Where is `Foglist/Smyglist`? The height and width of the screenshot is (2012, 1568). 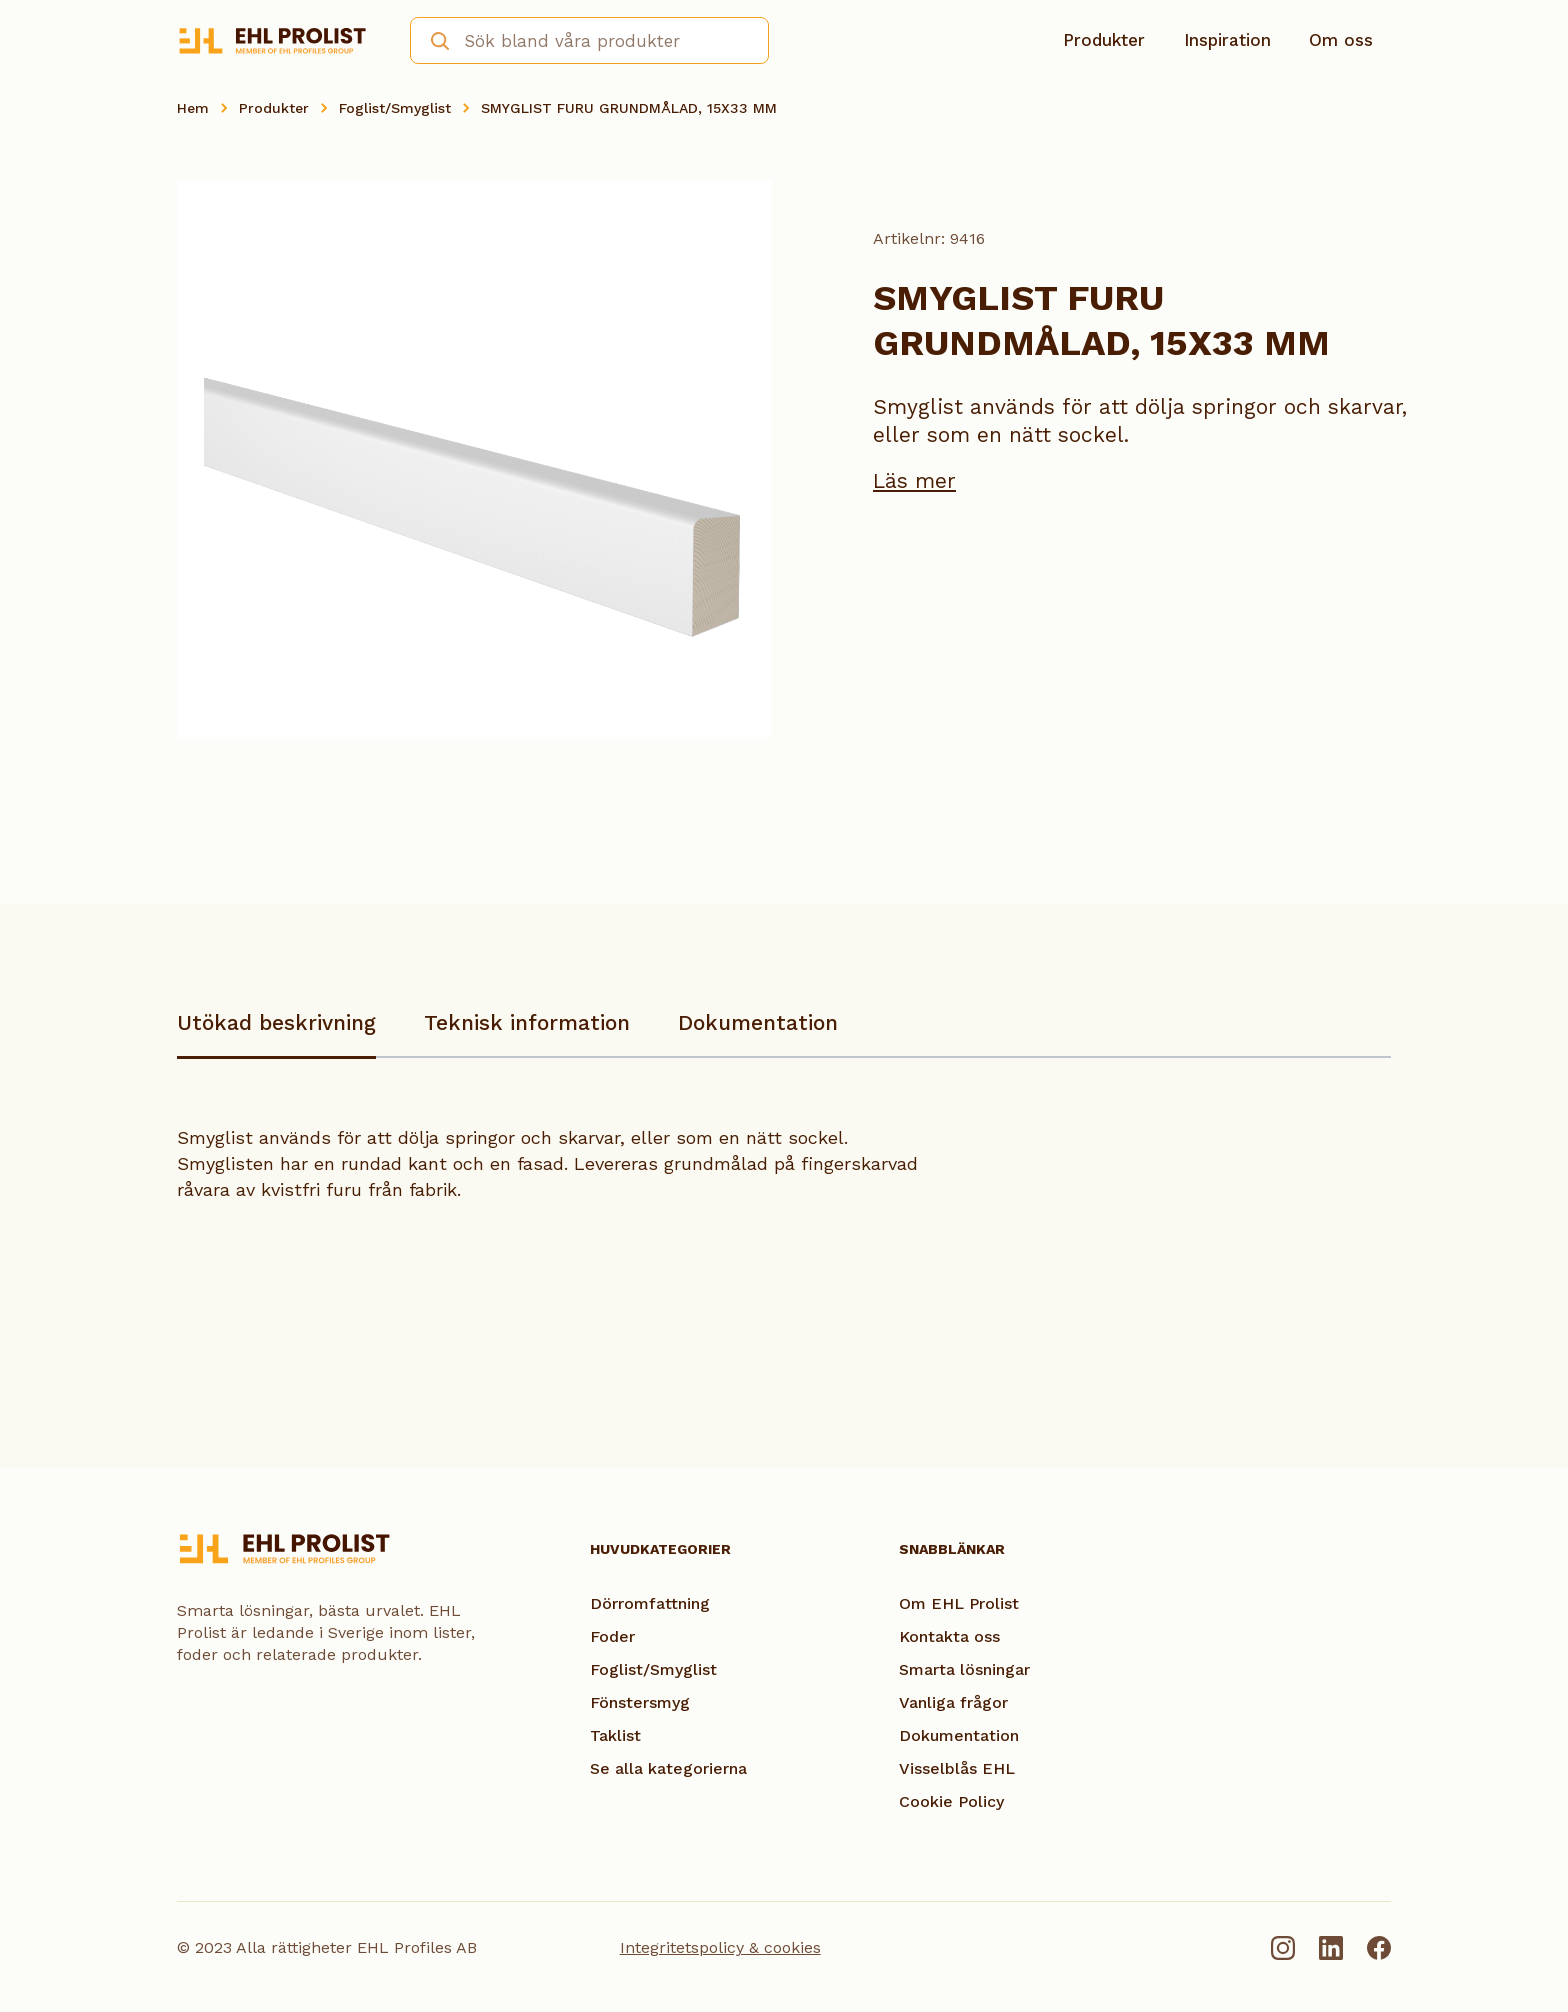 Foglist/Smyglist is located at coordinates (395, 108).